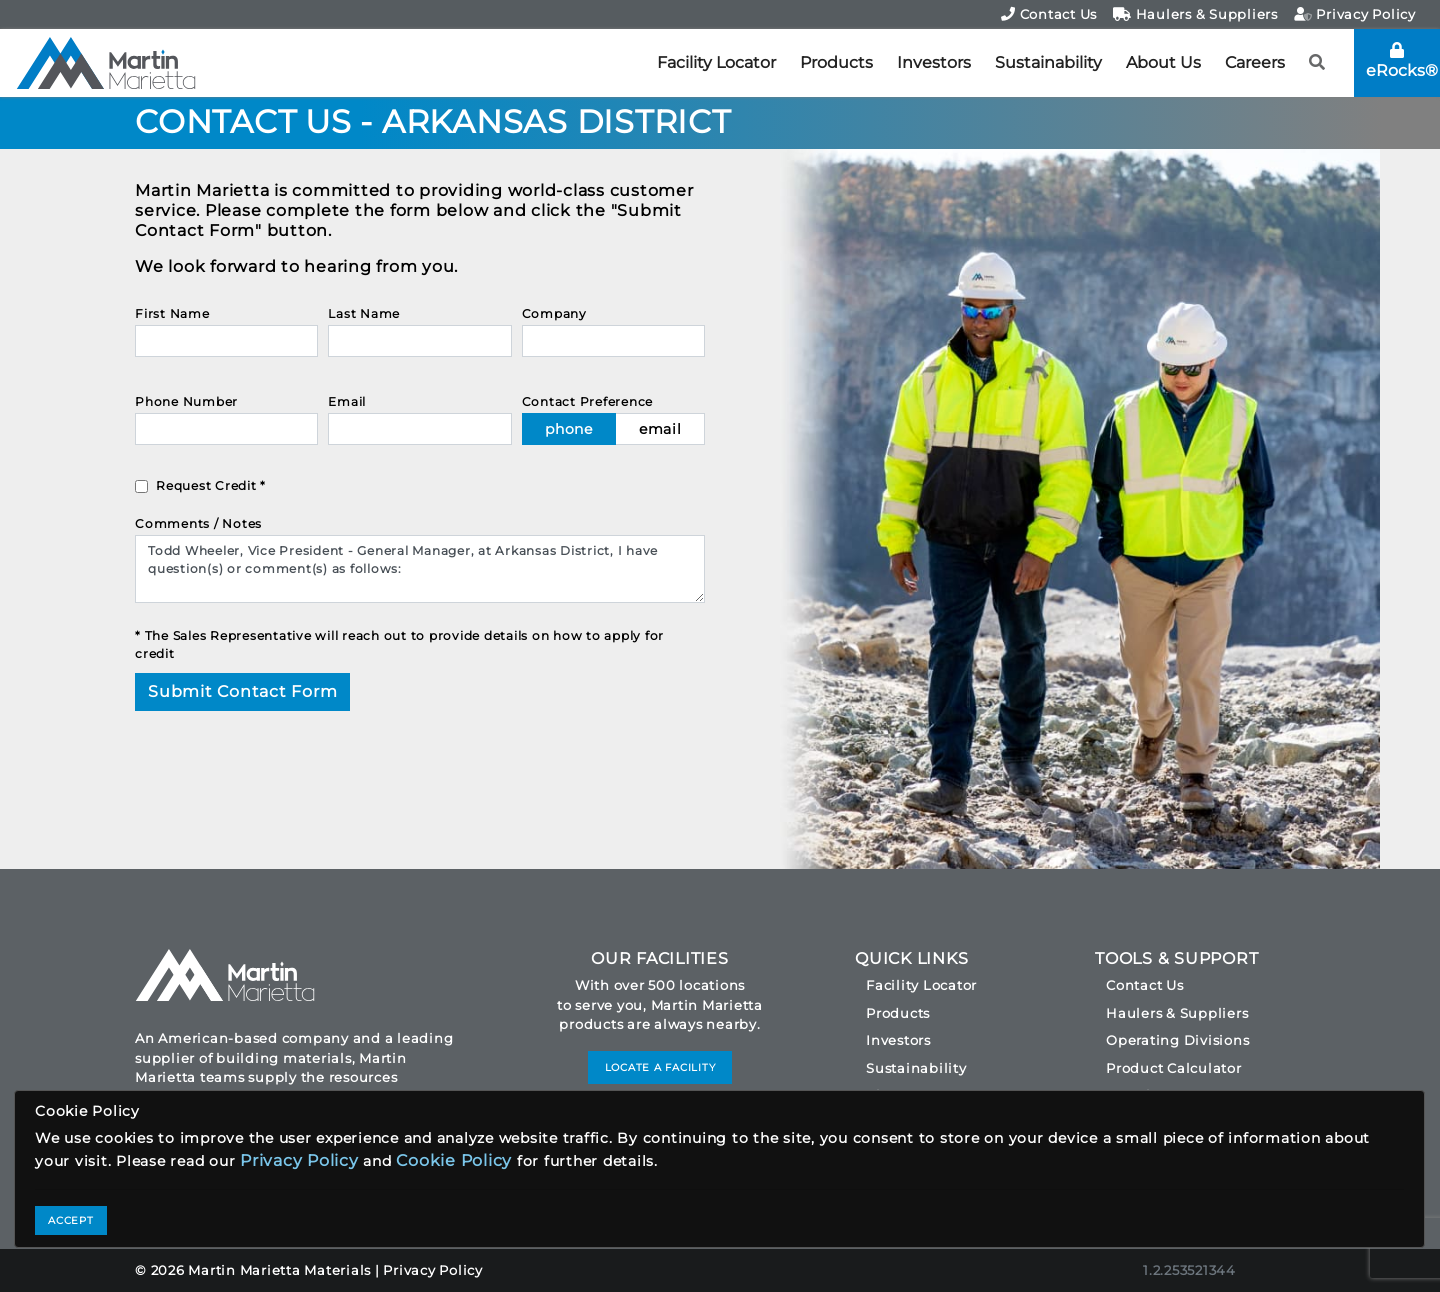  What do you see at coordinates (1048, 62) in the screenshot?
I see `Sustainability` at bounding box center [1048, 62].